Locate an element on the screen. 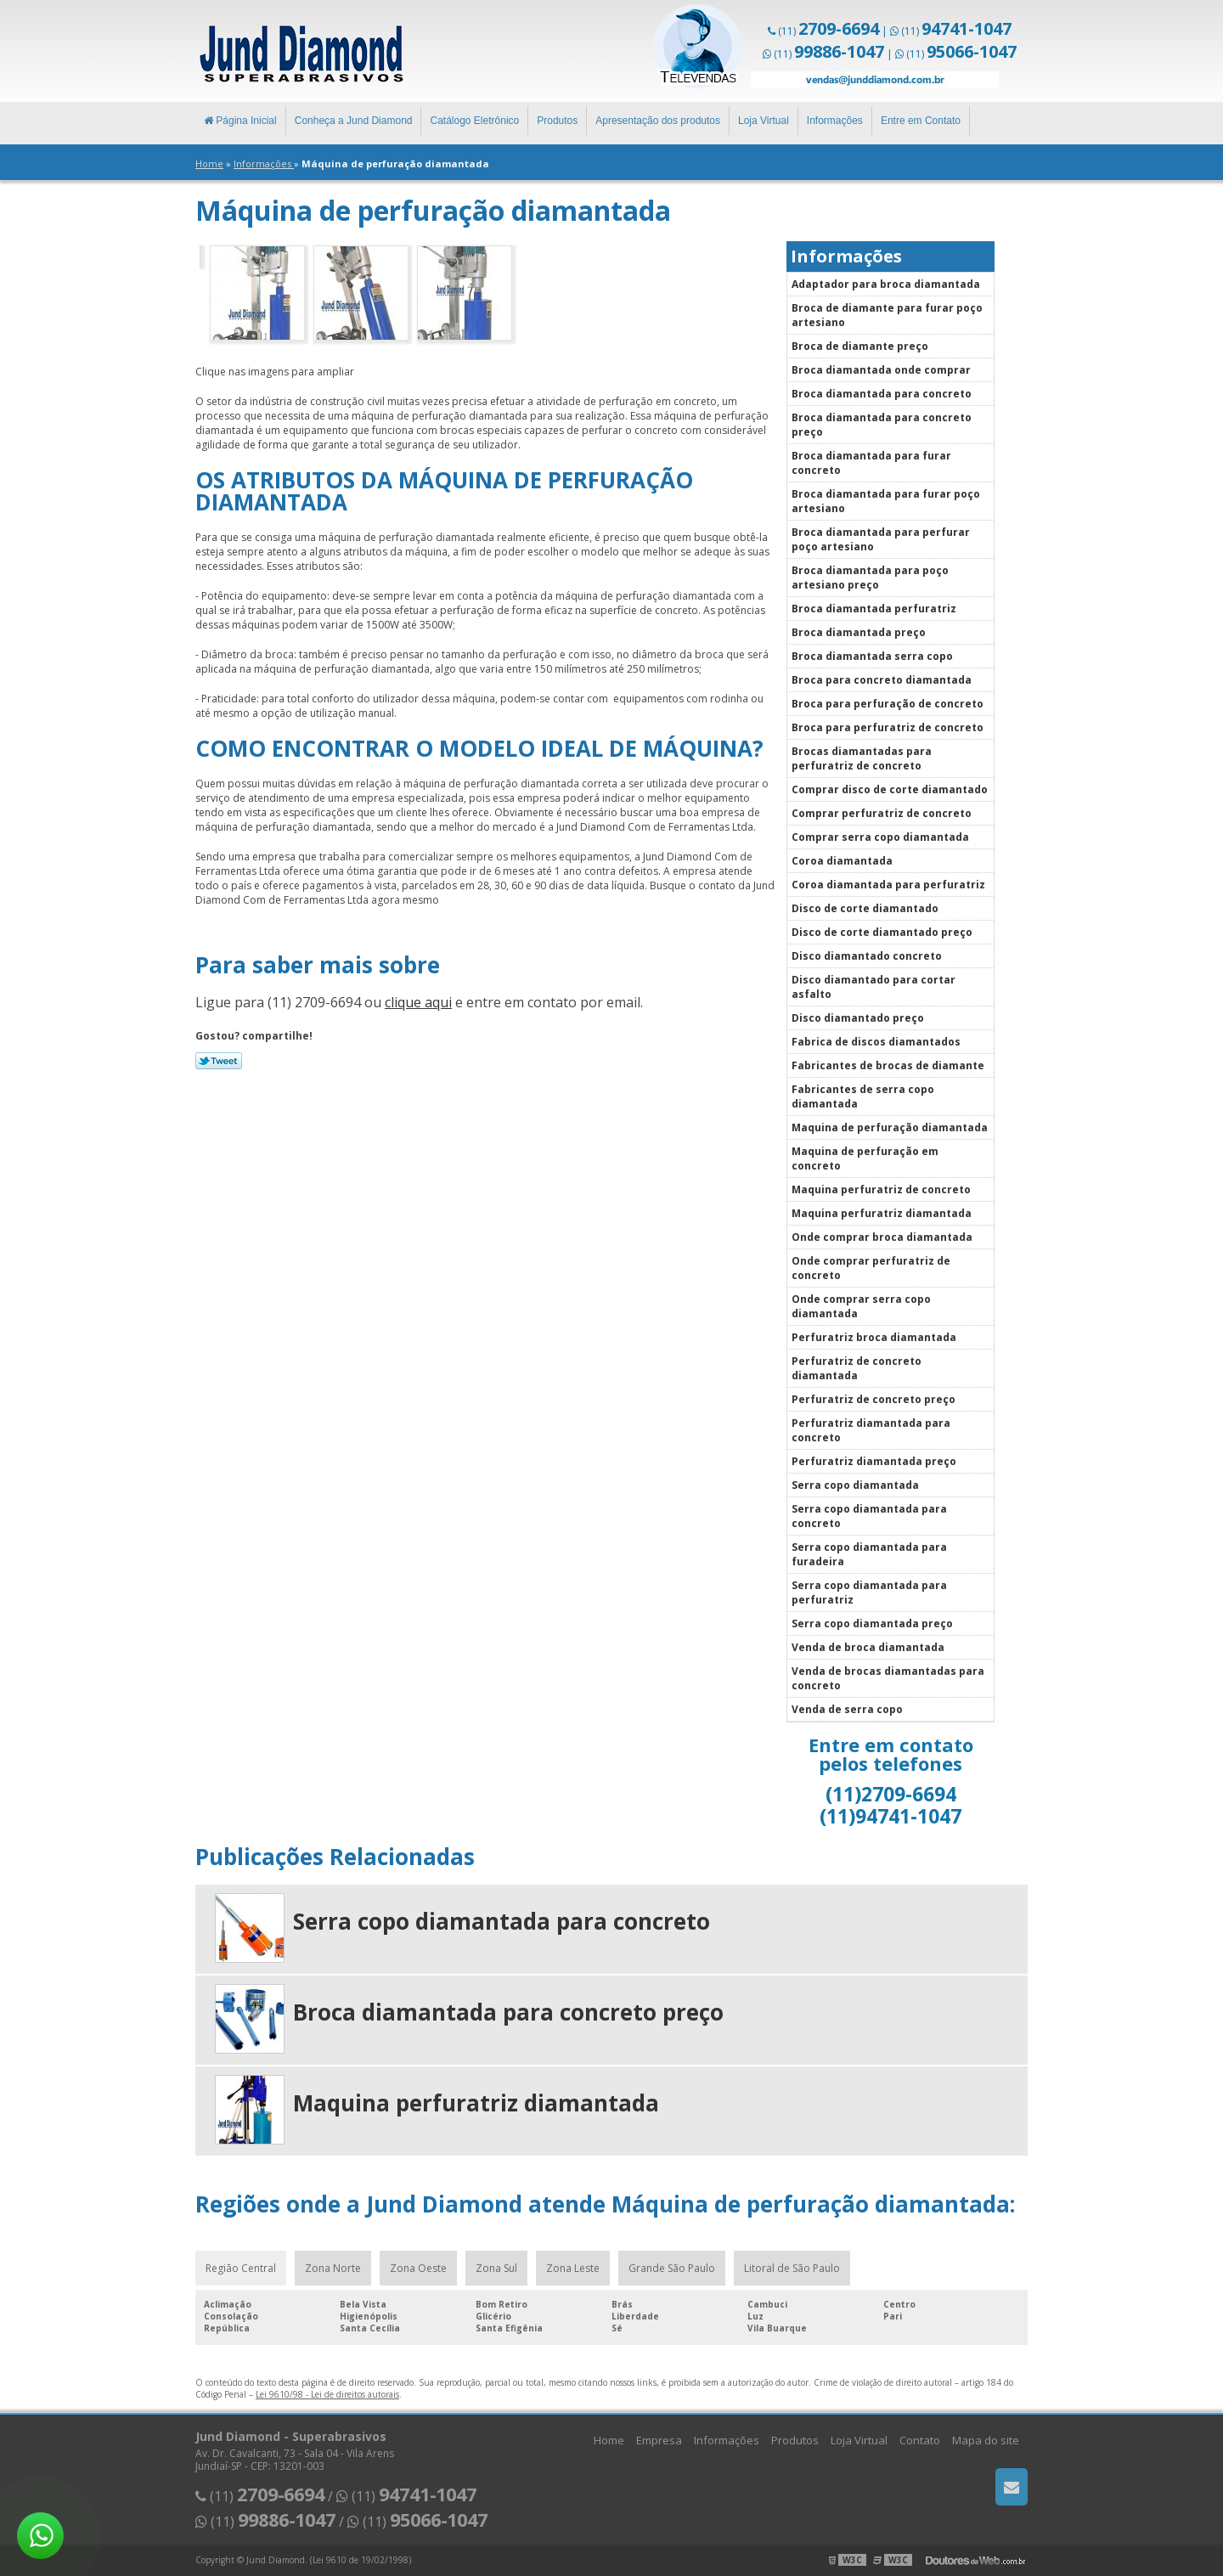 The image size is (1223, 2576). Broca diamantada preço is located at coordinates (859, 632).